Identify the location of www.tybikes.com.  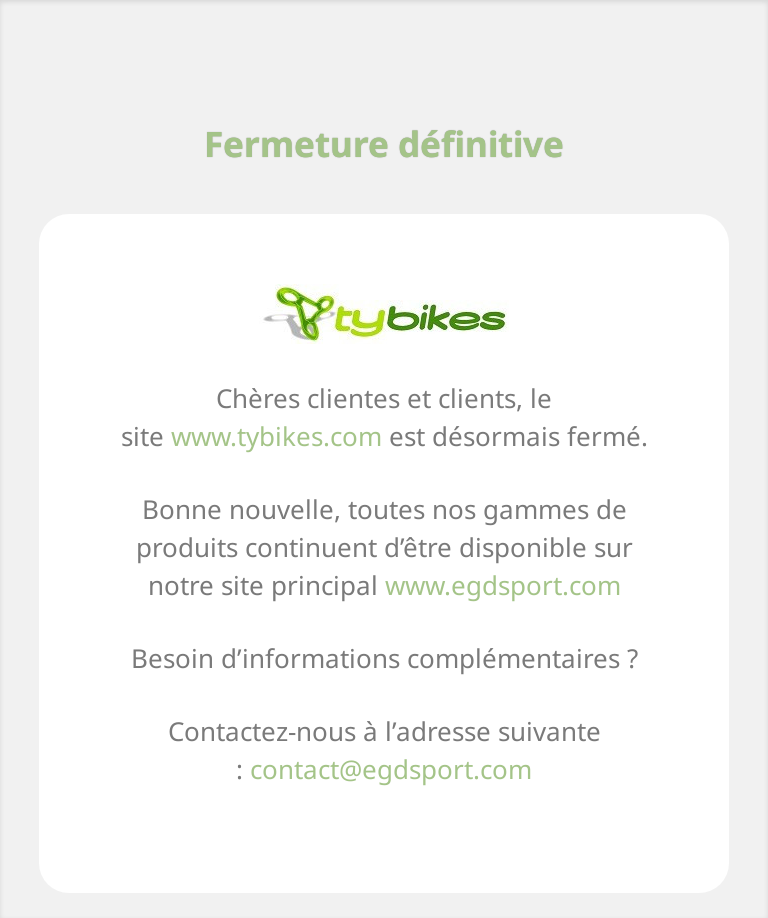
(276, 436).